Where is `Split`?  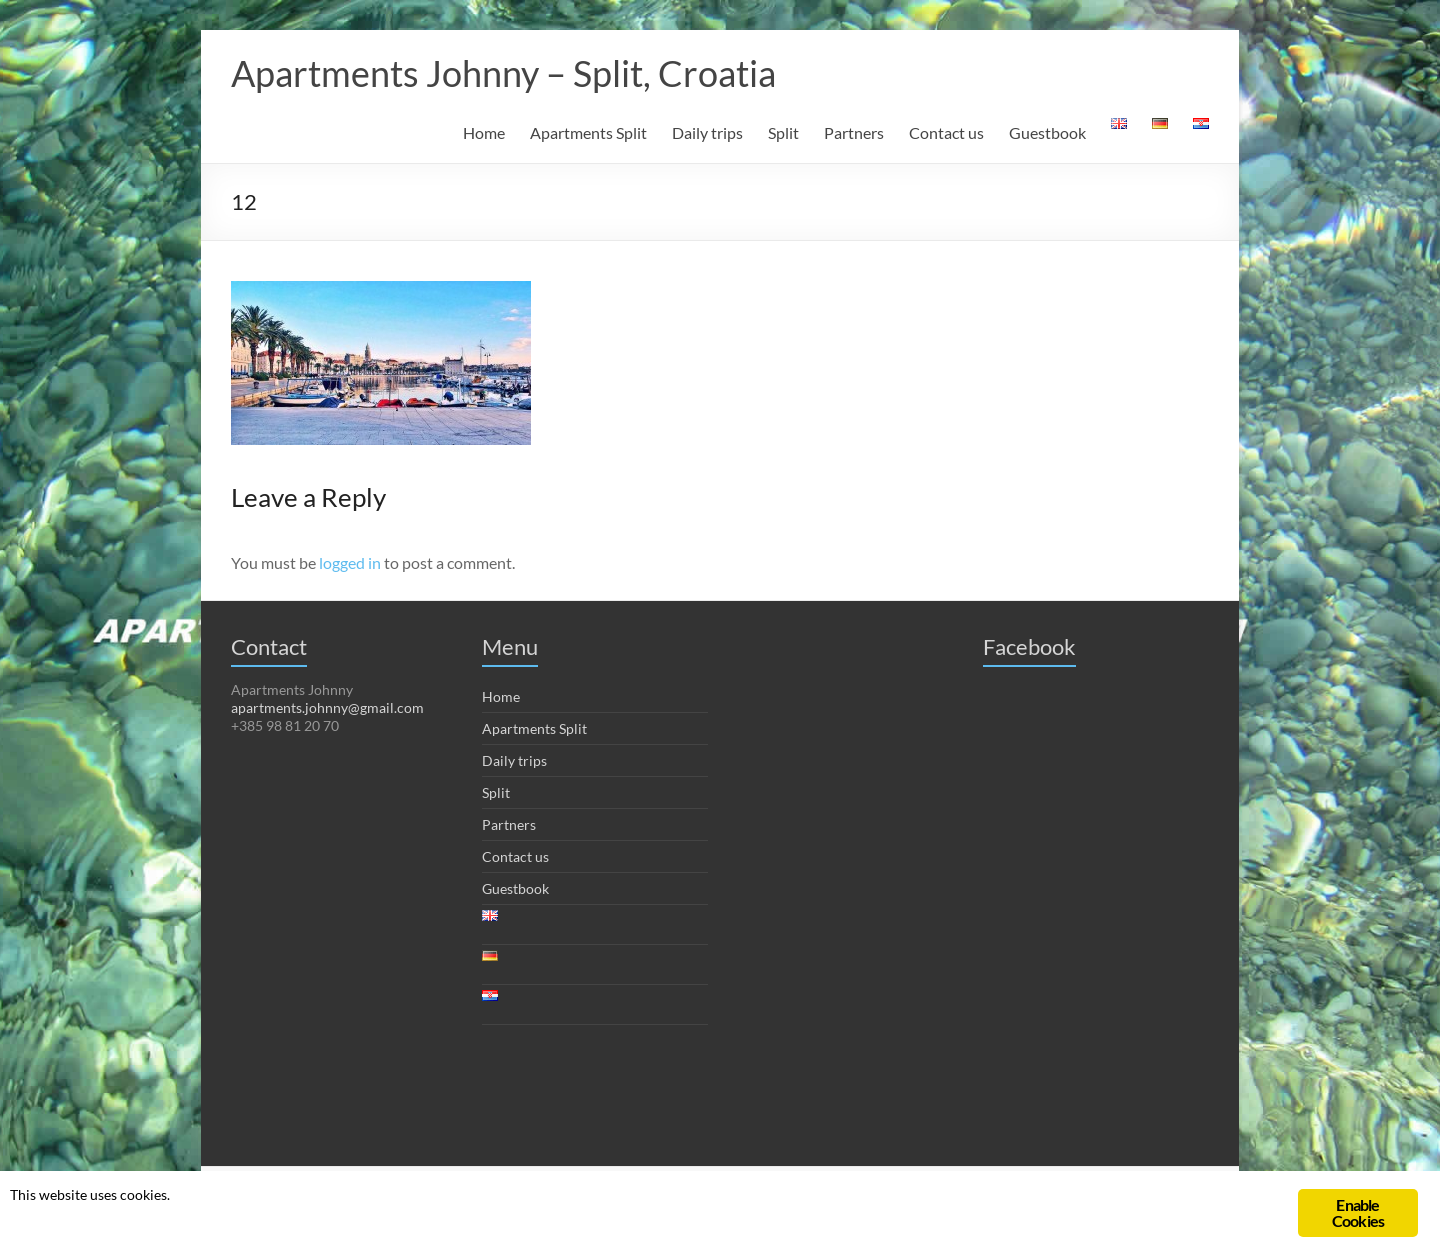 Split is located at coordinates (783, 132).